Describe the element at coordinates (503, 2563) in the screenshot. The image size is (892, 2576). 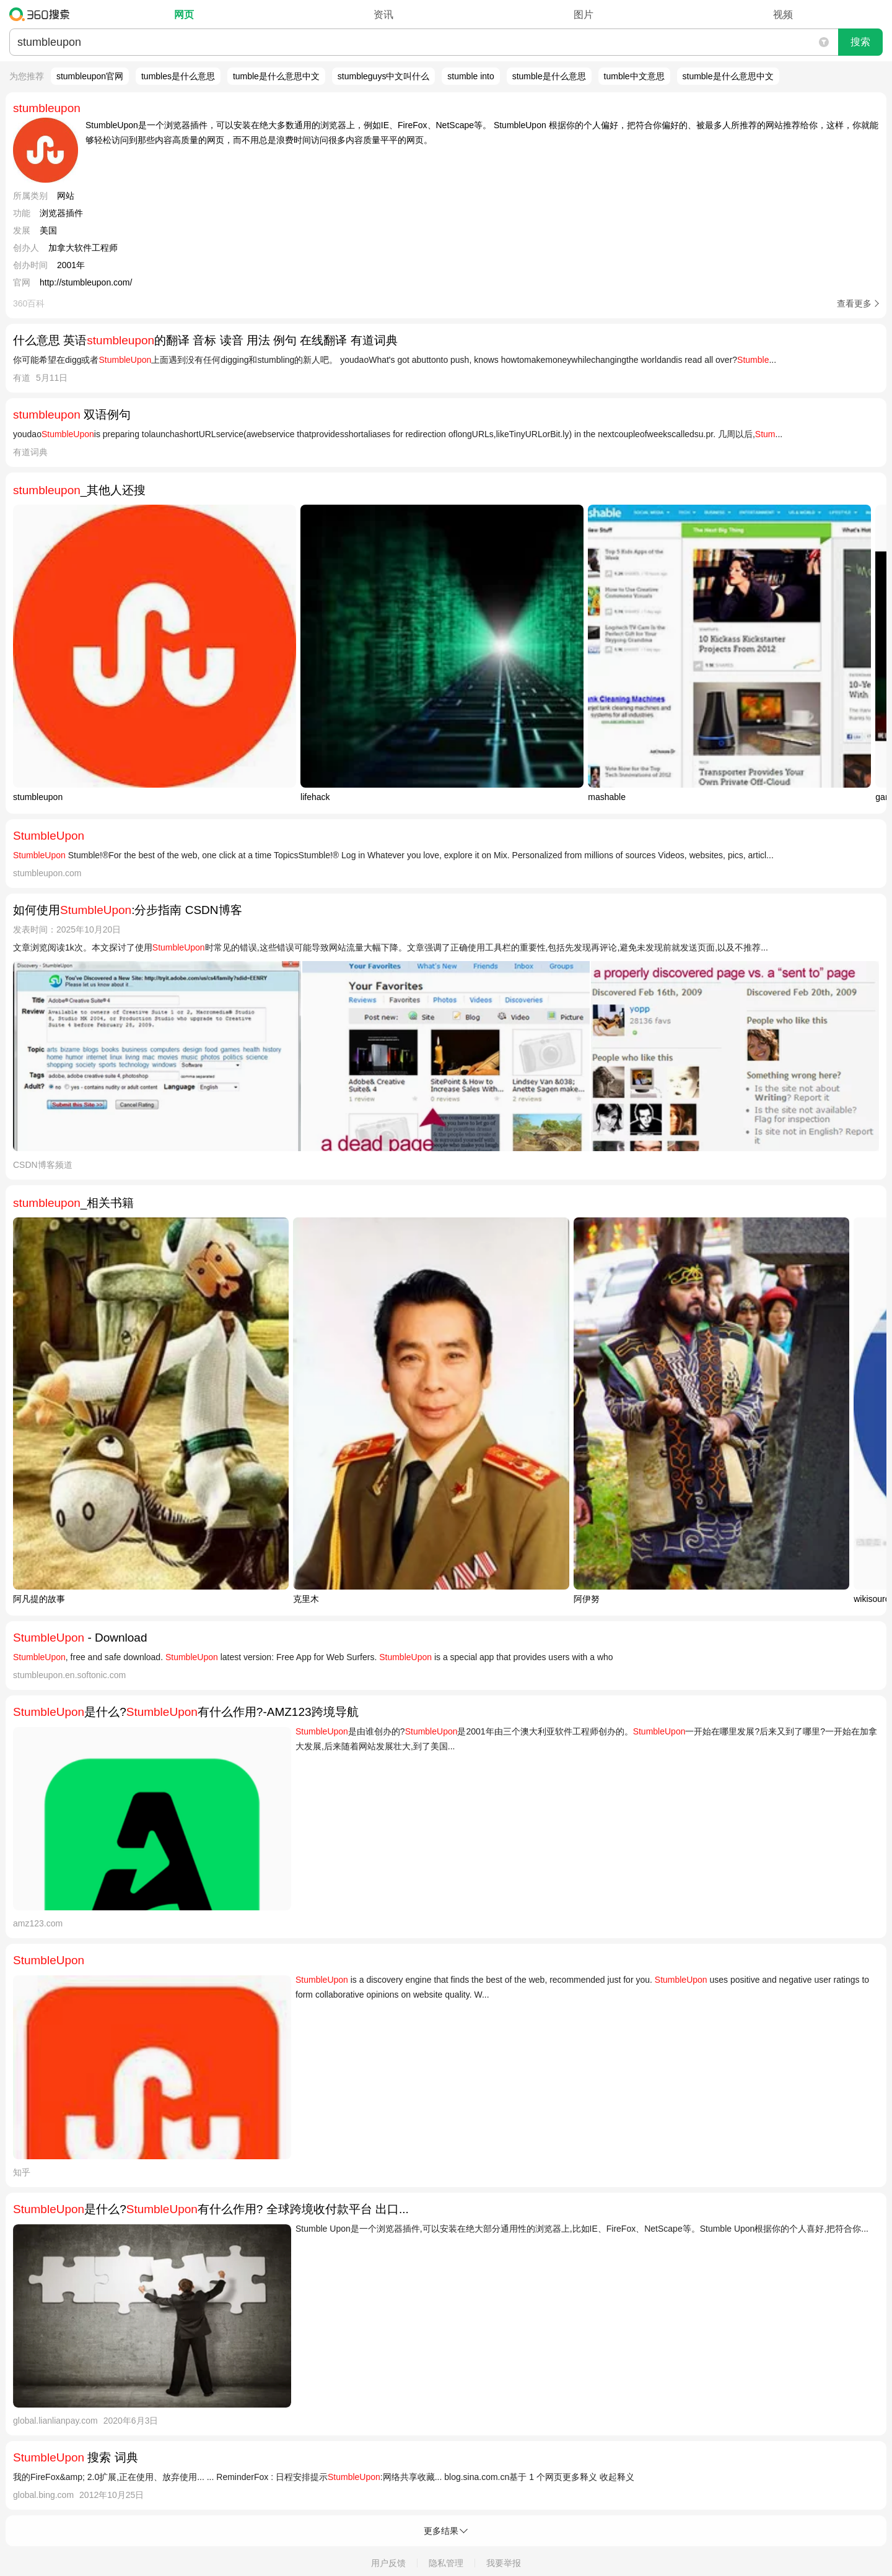
I see `我要举报` at that location.